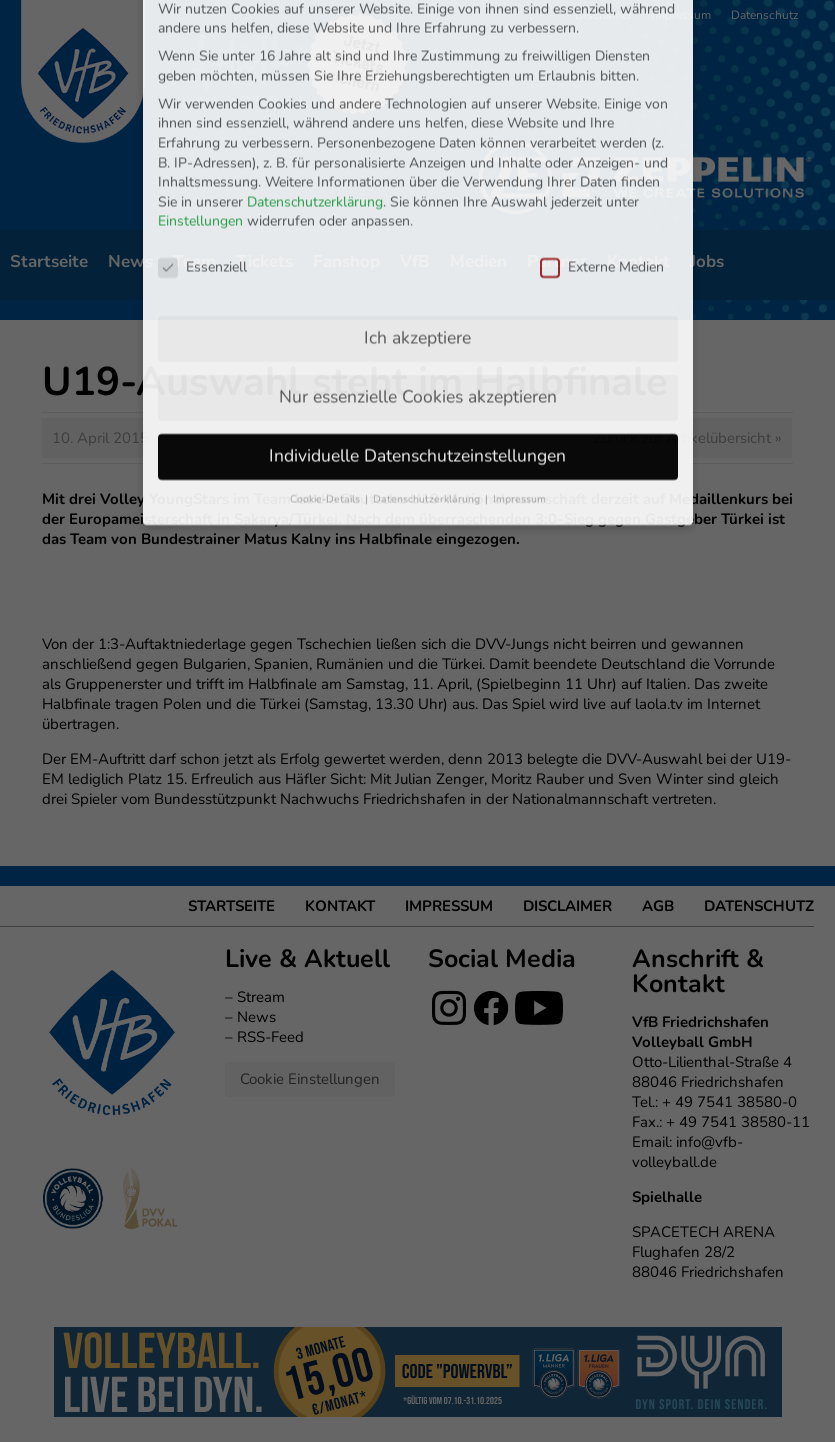  I want to click on Nur essenzielle Cookies akzeptieren [button], so click(418, 281).